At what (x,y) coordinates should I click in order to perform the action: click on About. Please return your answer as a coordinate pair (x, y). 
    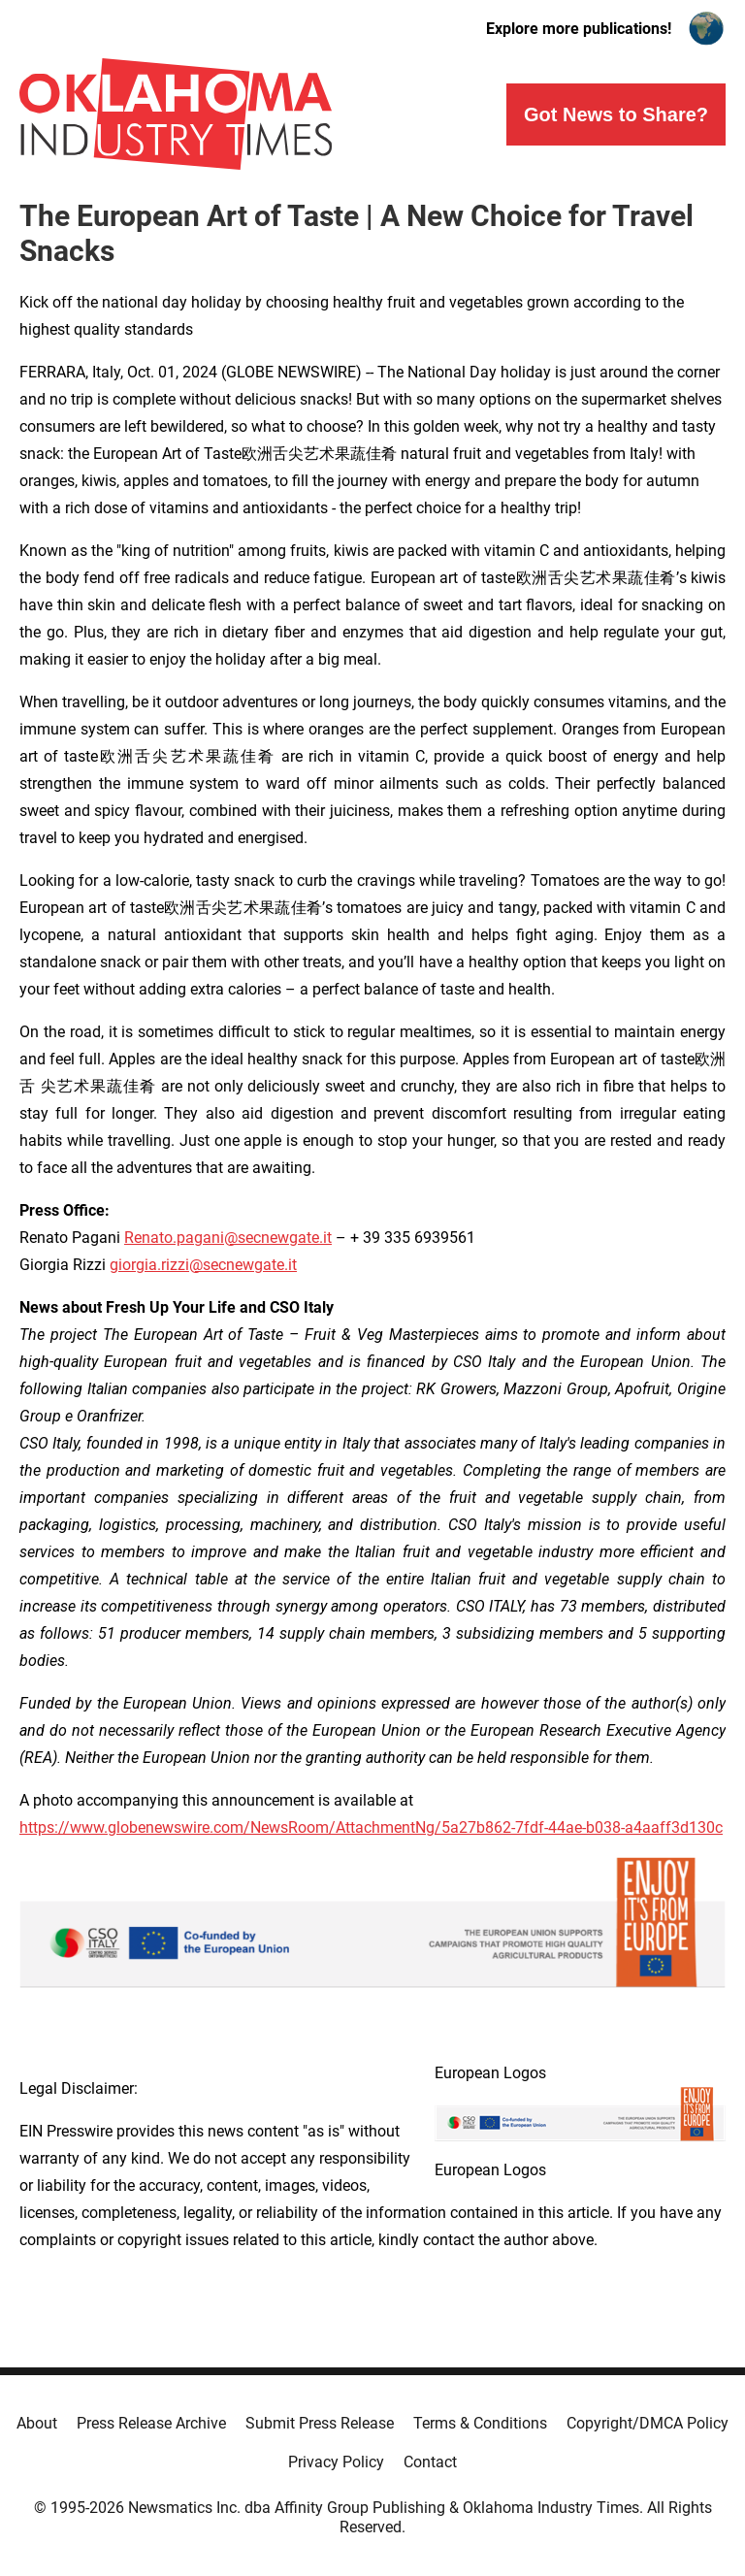
    Looking at the image, I should click on (36, 2423).